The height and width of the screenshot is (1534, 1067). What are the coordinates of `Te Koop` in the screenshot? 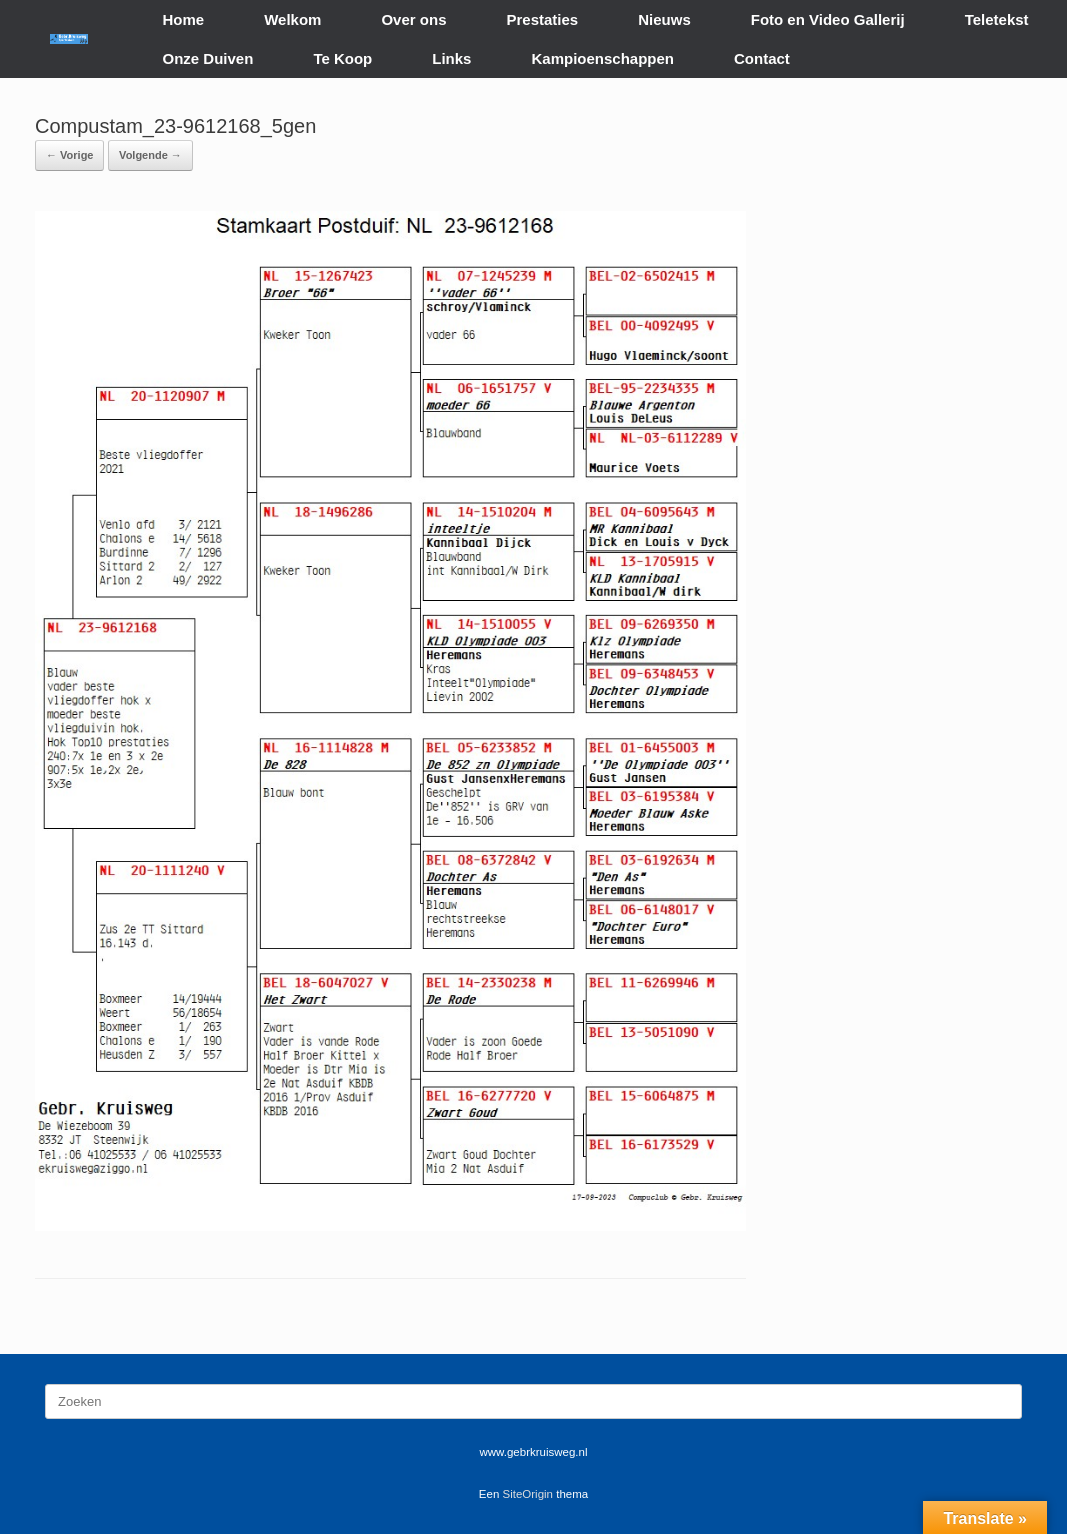 It's located at (342, 58).